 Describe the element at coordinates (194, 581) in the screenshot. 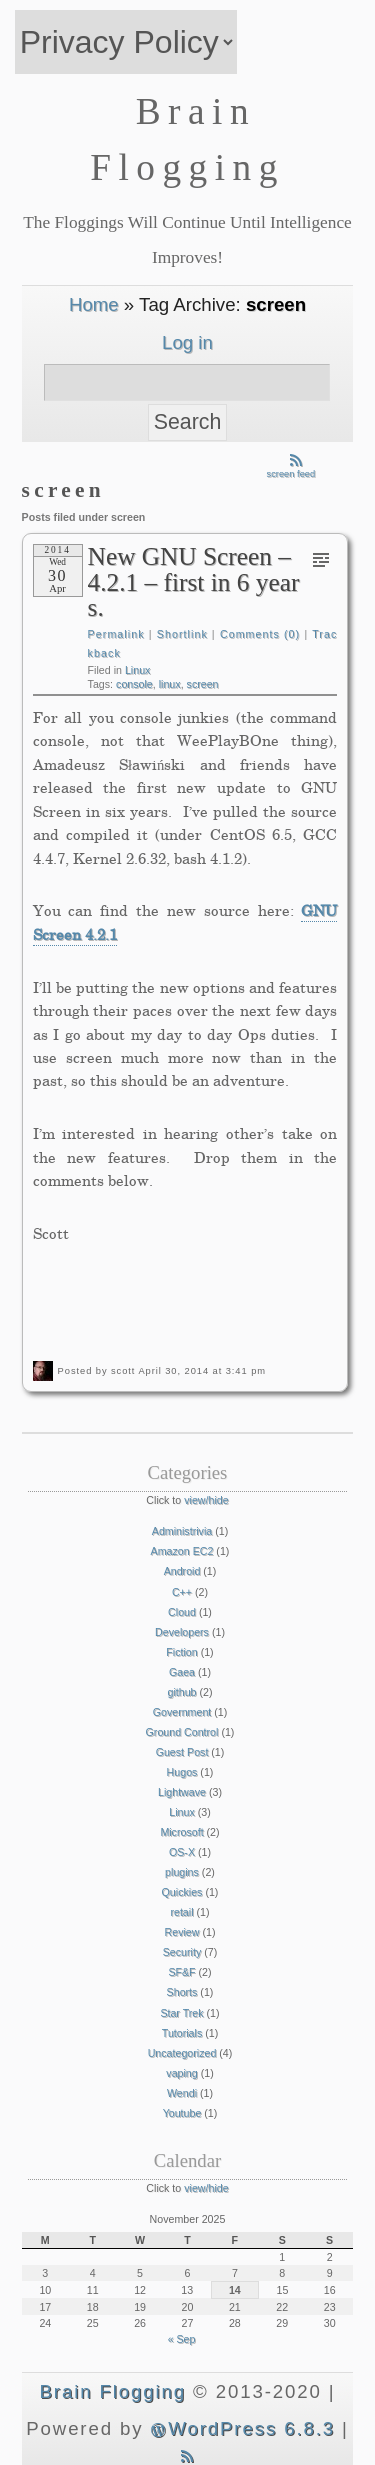

I see `New GNU Screen – 4.2.1 – first in 6 years.` at that location.